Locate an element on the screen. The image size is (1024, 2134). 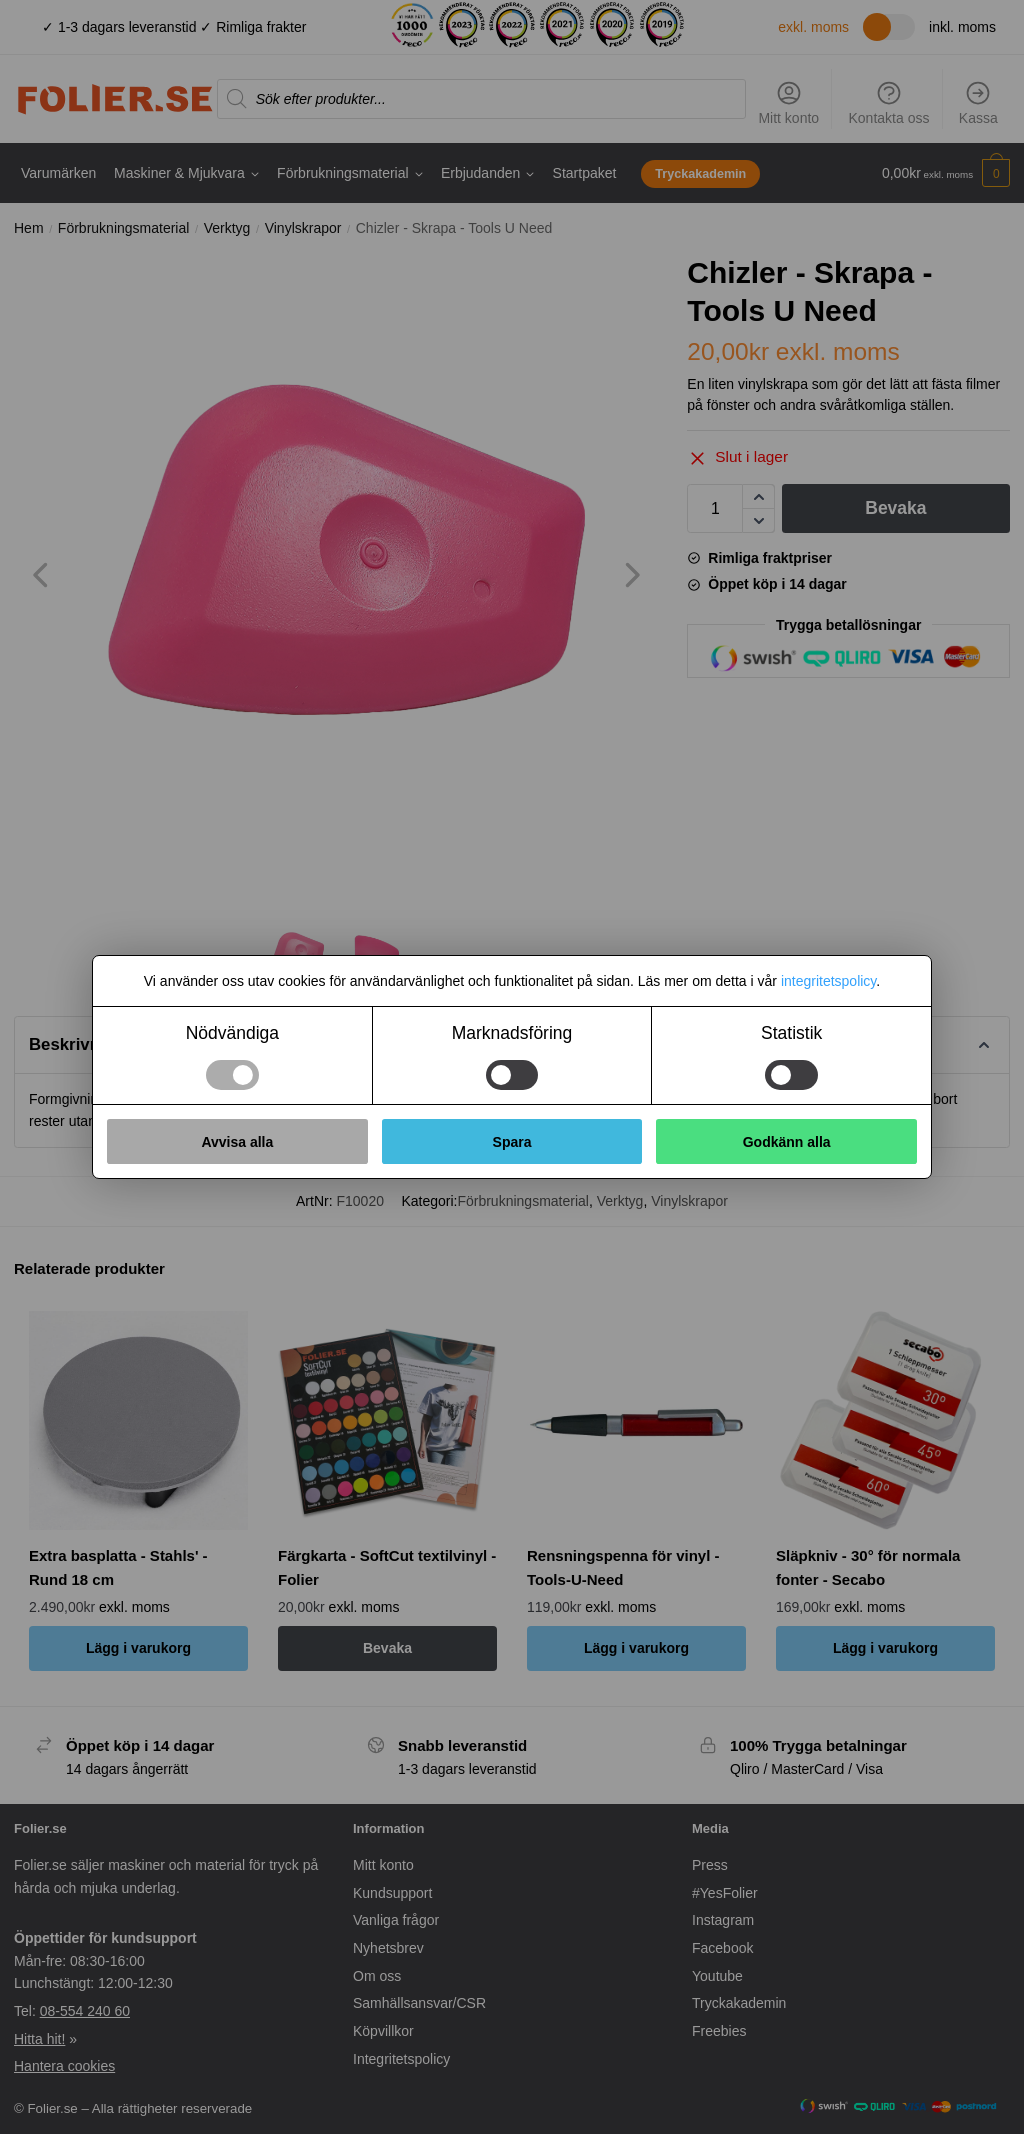
Spara is located at coordinates (512, 1142).